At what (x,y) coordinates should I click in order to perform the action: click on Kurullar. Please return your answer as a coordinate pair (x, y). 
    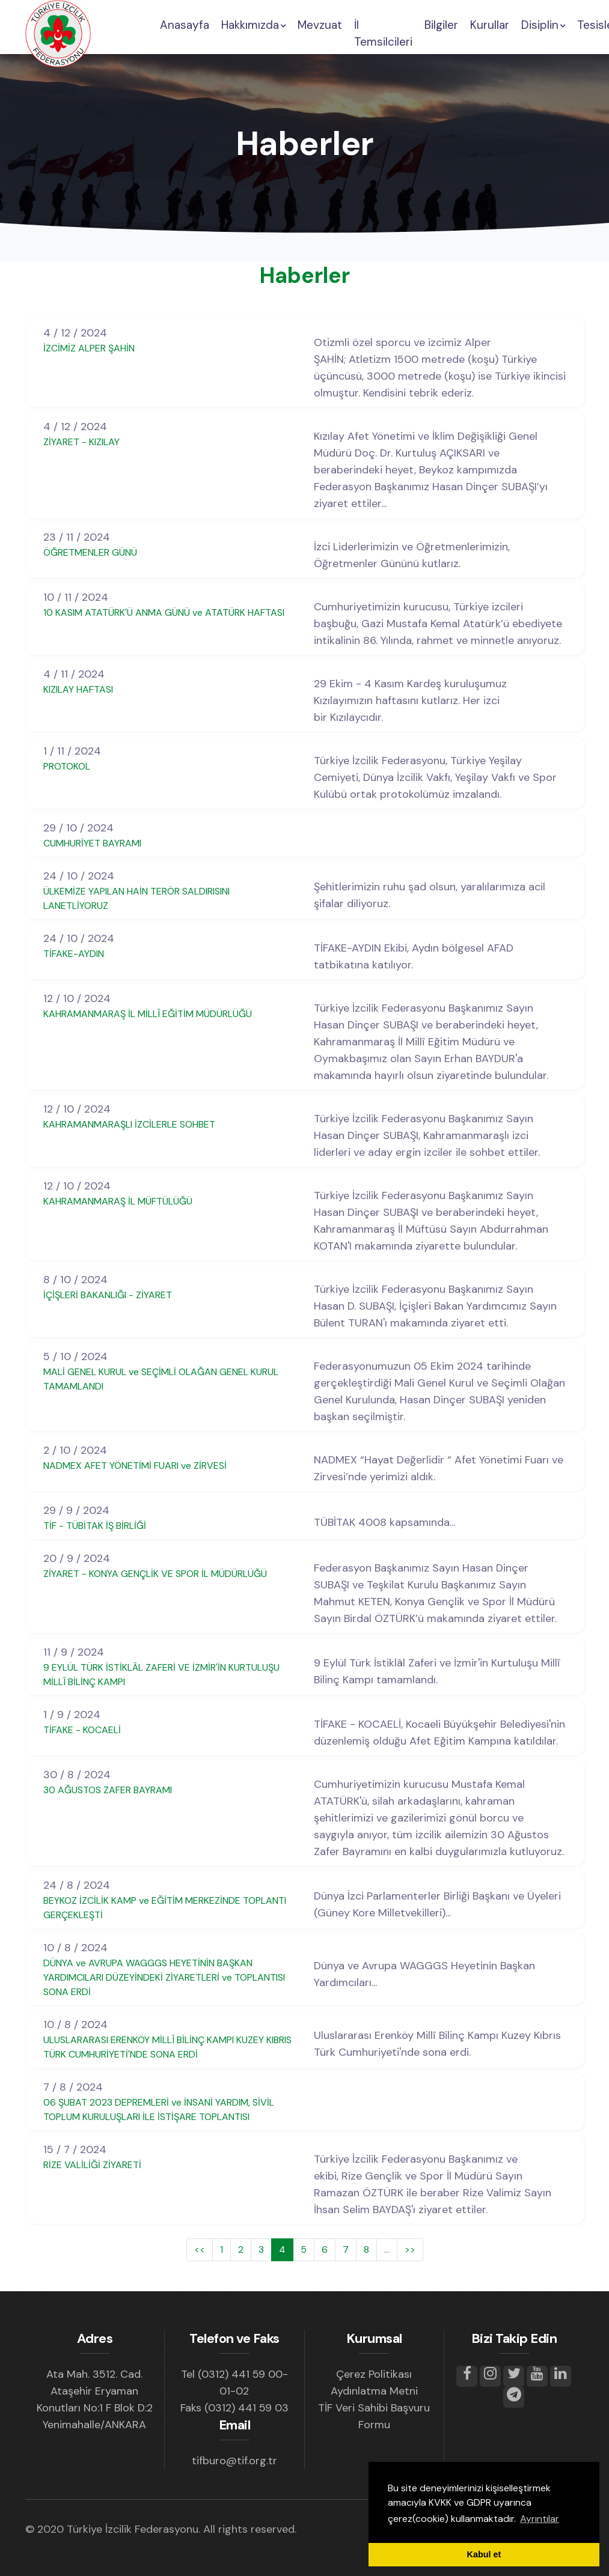
    Looking at the image, I should click on (489, 24).